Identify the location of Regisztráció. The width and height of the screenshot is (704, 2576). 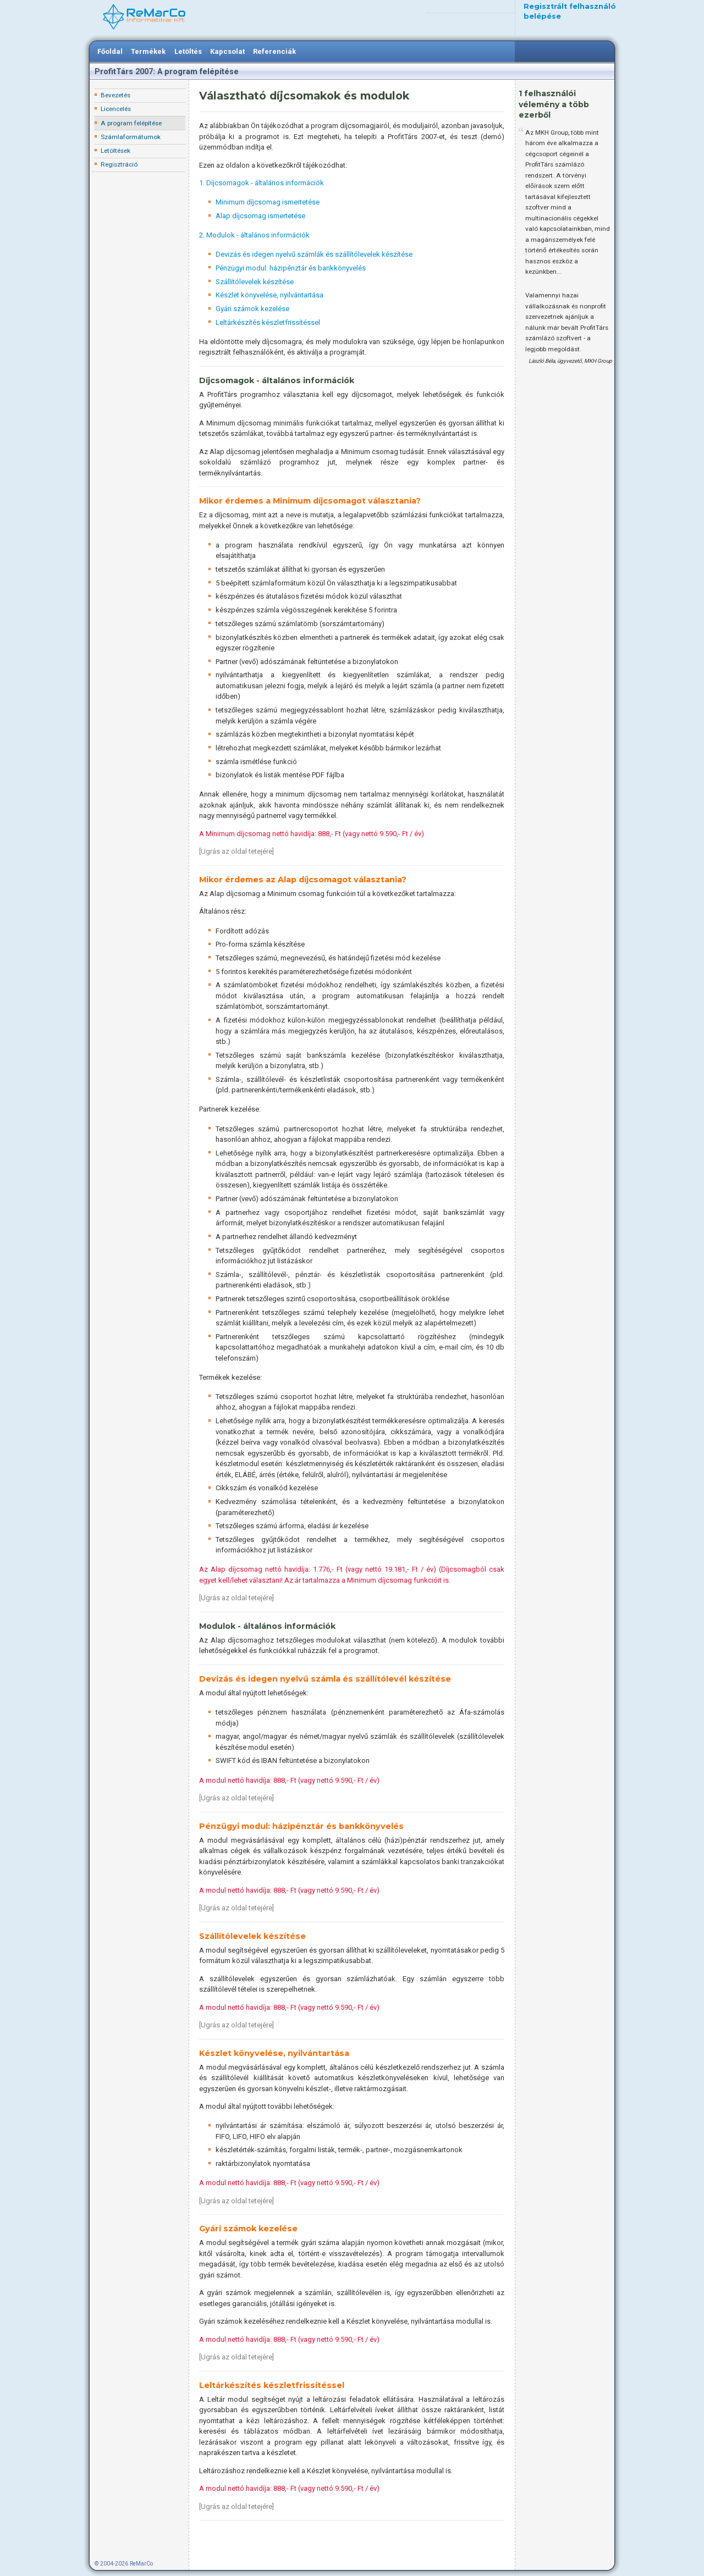
(119, 164).